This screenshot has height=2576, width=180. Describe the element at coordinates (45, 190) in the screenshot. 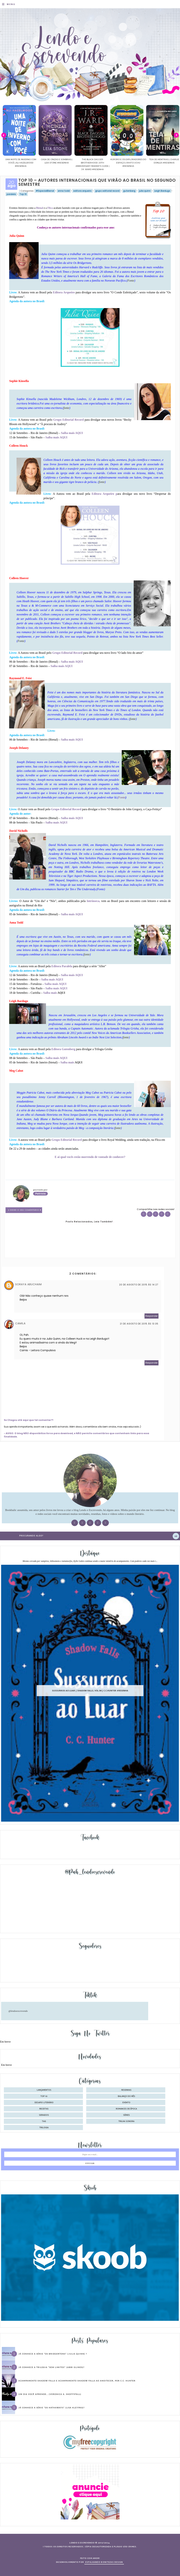

I see `#EspecialBienal` at that location.